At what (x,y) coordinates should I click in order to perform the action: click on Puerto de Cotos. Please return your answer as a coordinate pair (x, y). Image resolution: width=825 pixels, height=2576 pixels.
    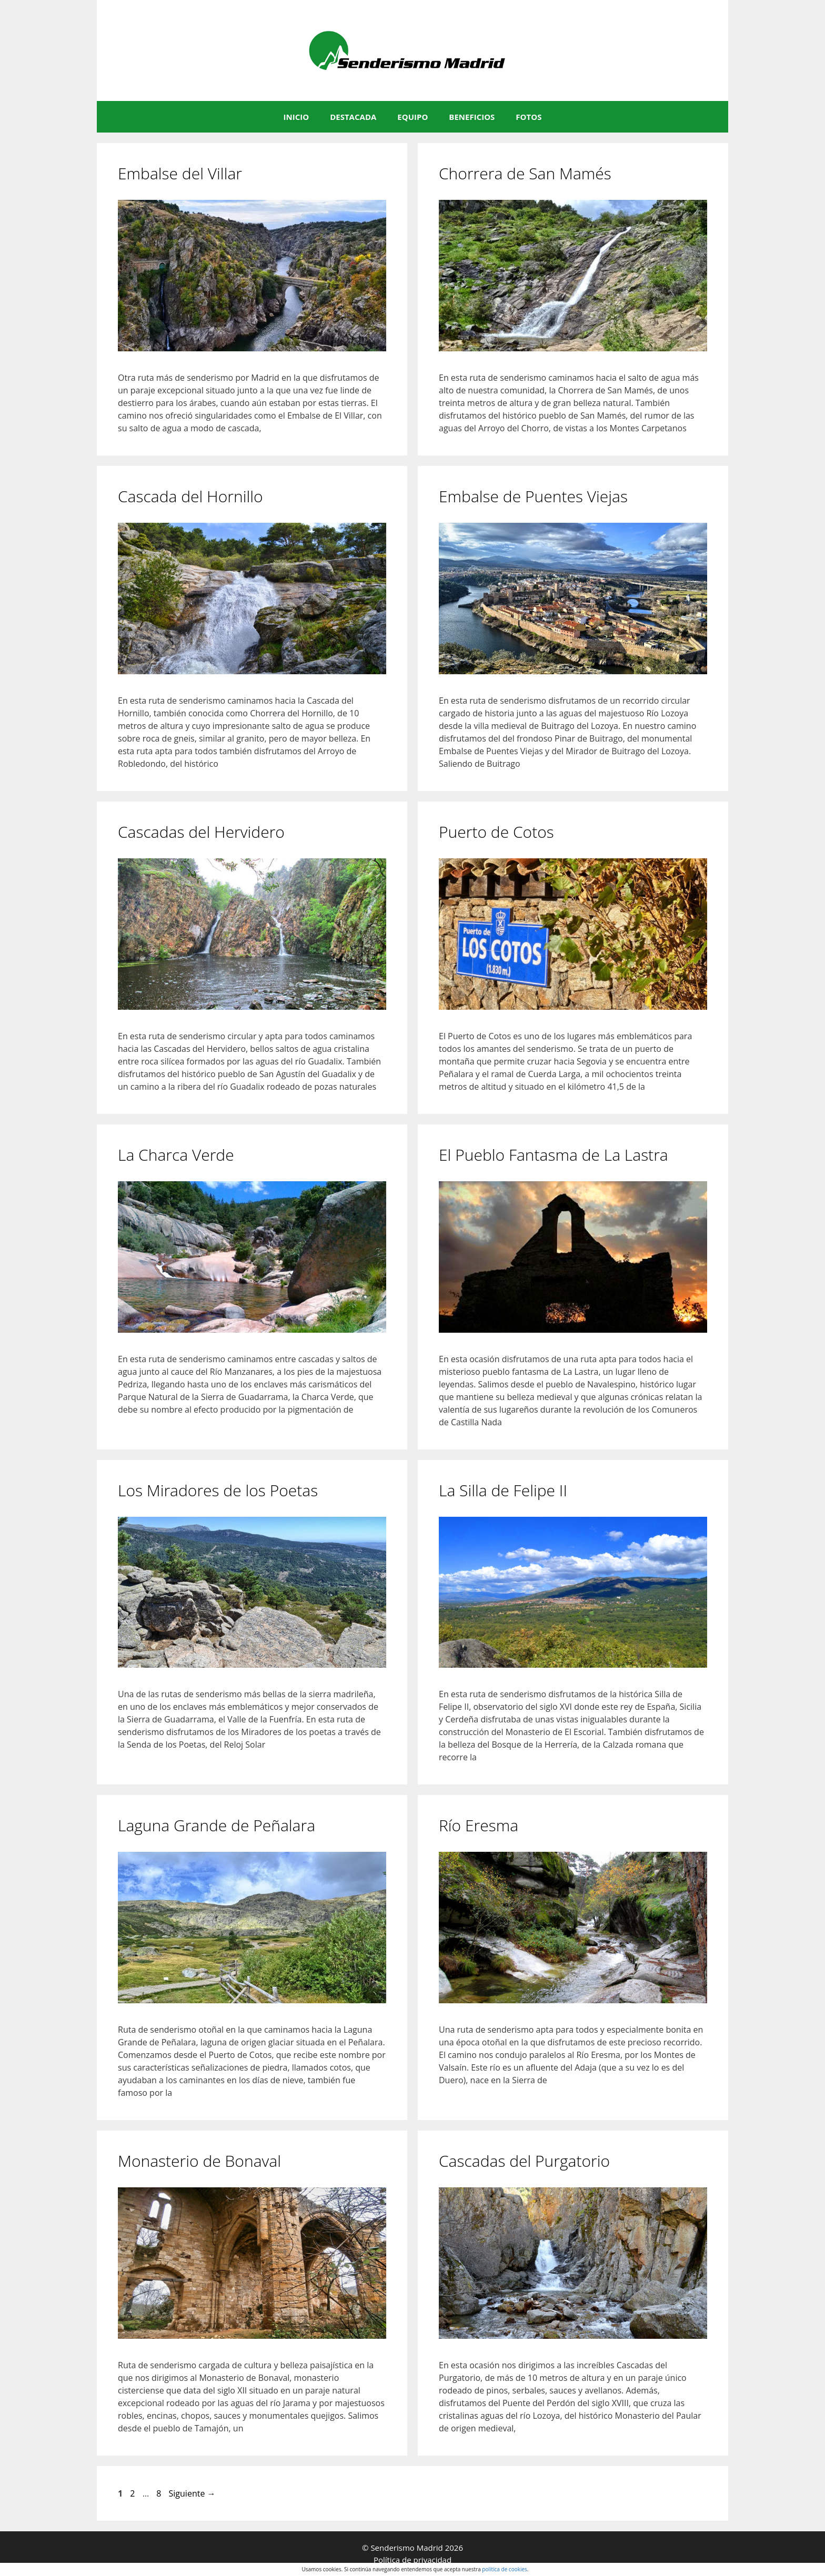
    Looking at the image, I should click on (496, 832).